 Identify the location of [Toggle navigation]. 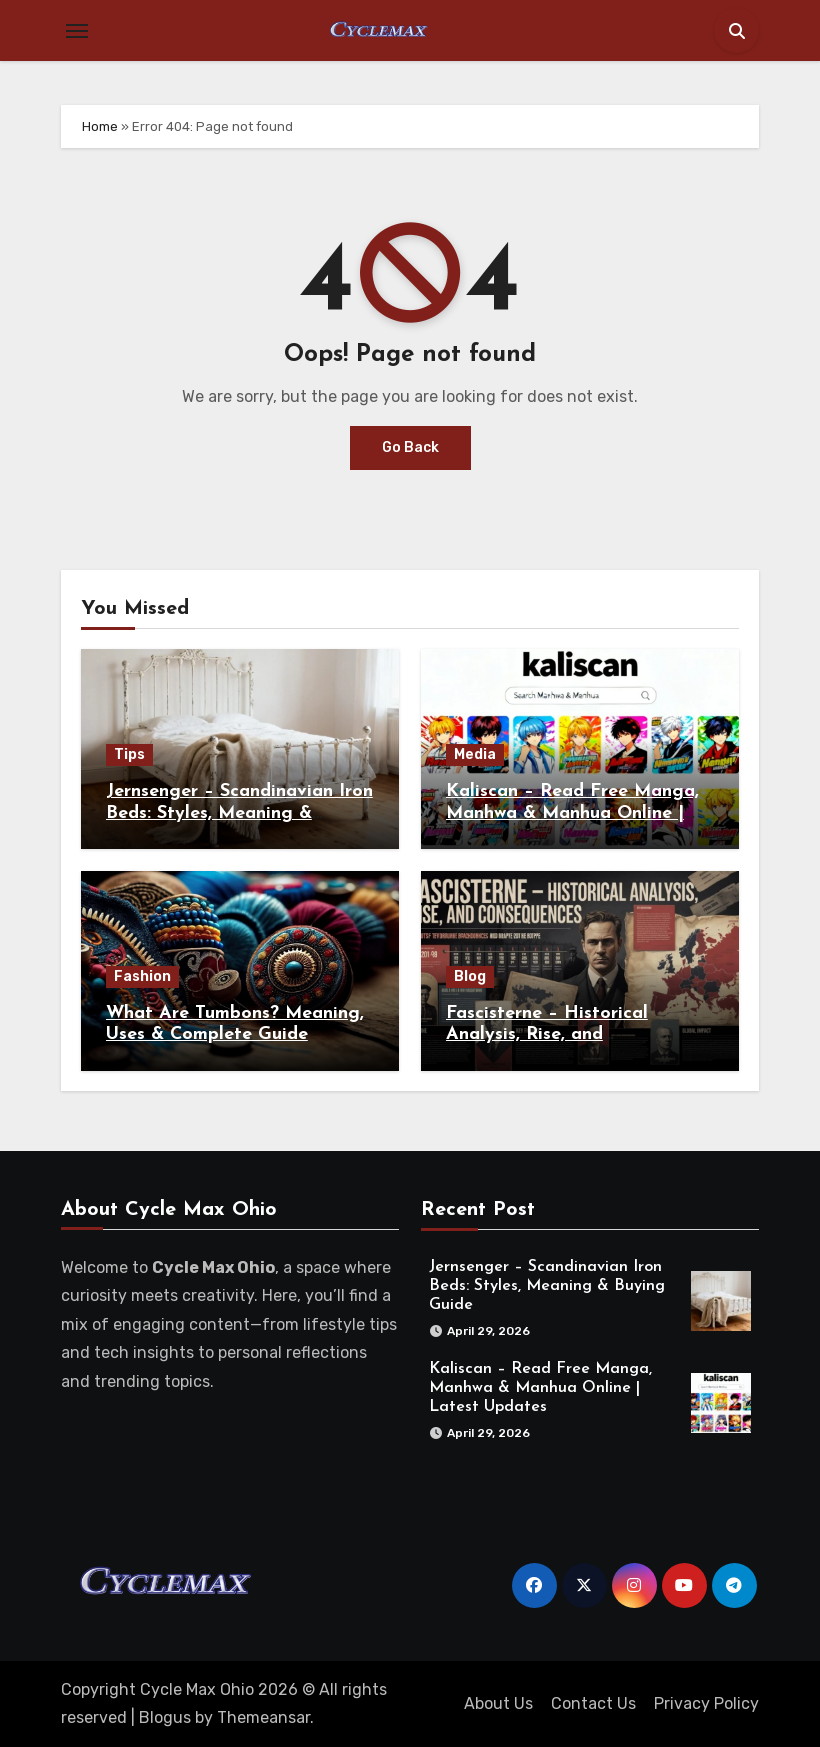
(77, 31).